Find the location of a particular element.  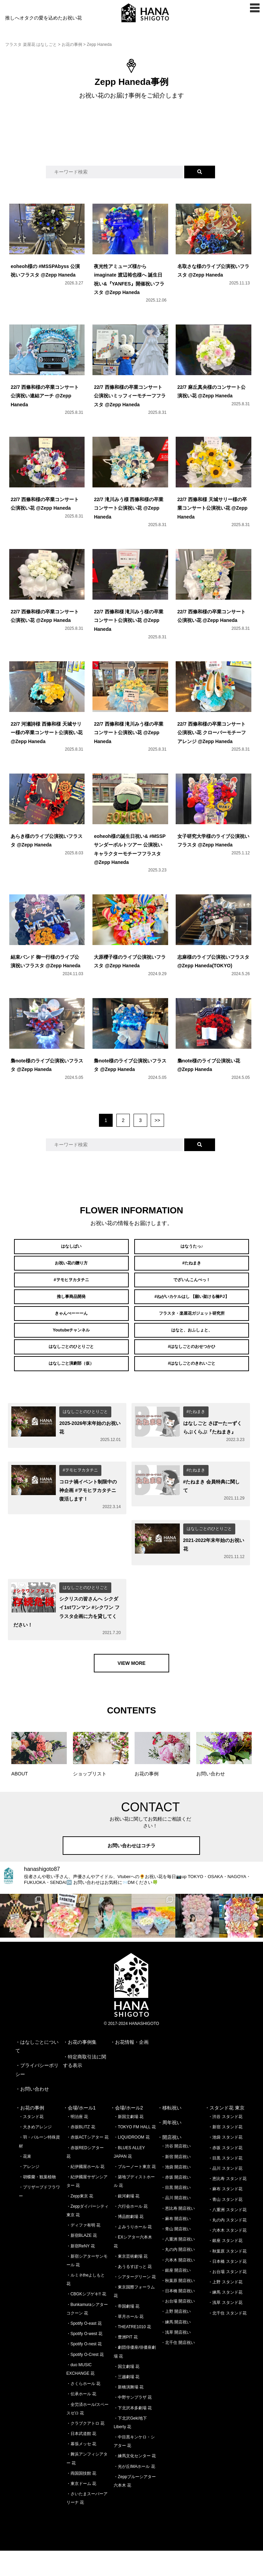

・国立劇場 花 is located at coordinates (126, 2391).